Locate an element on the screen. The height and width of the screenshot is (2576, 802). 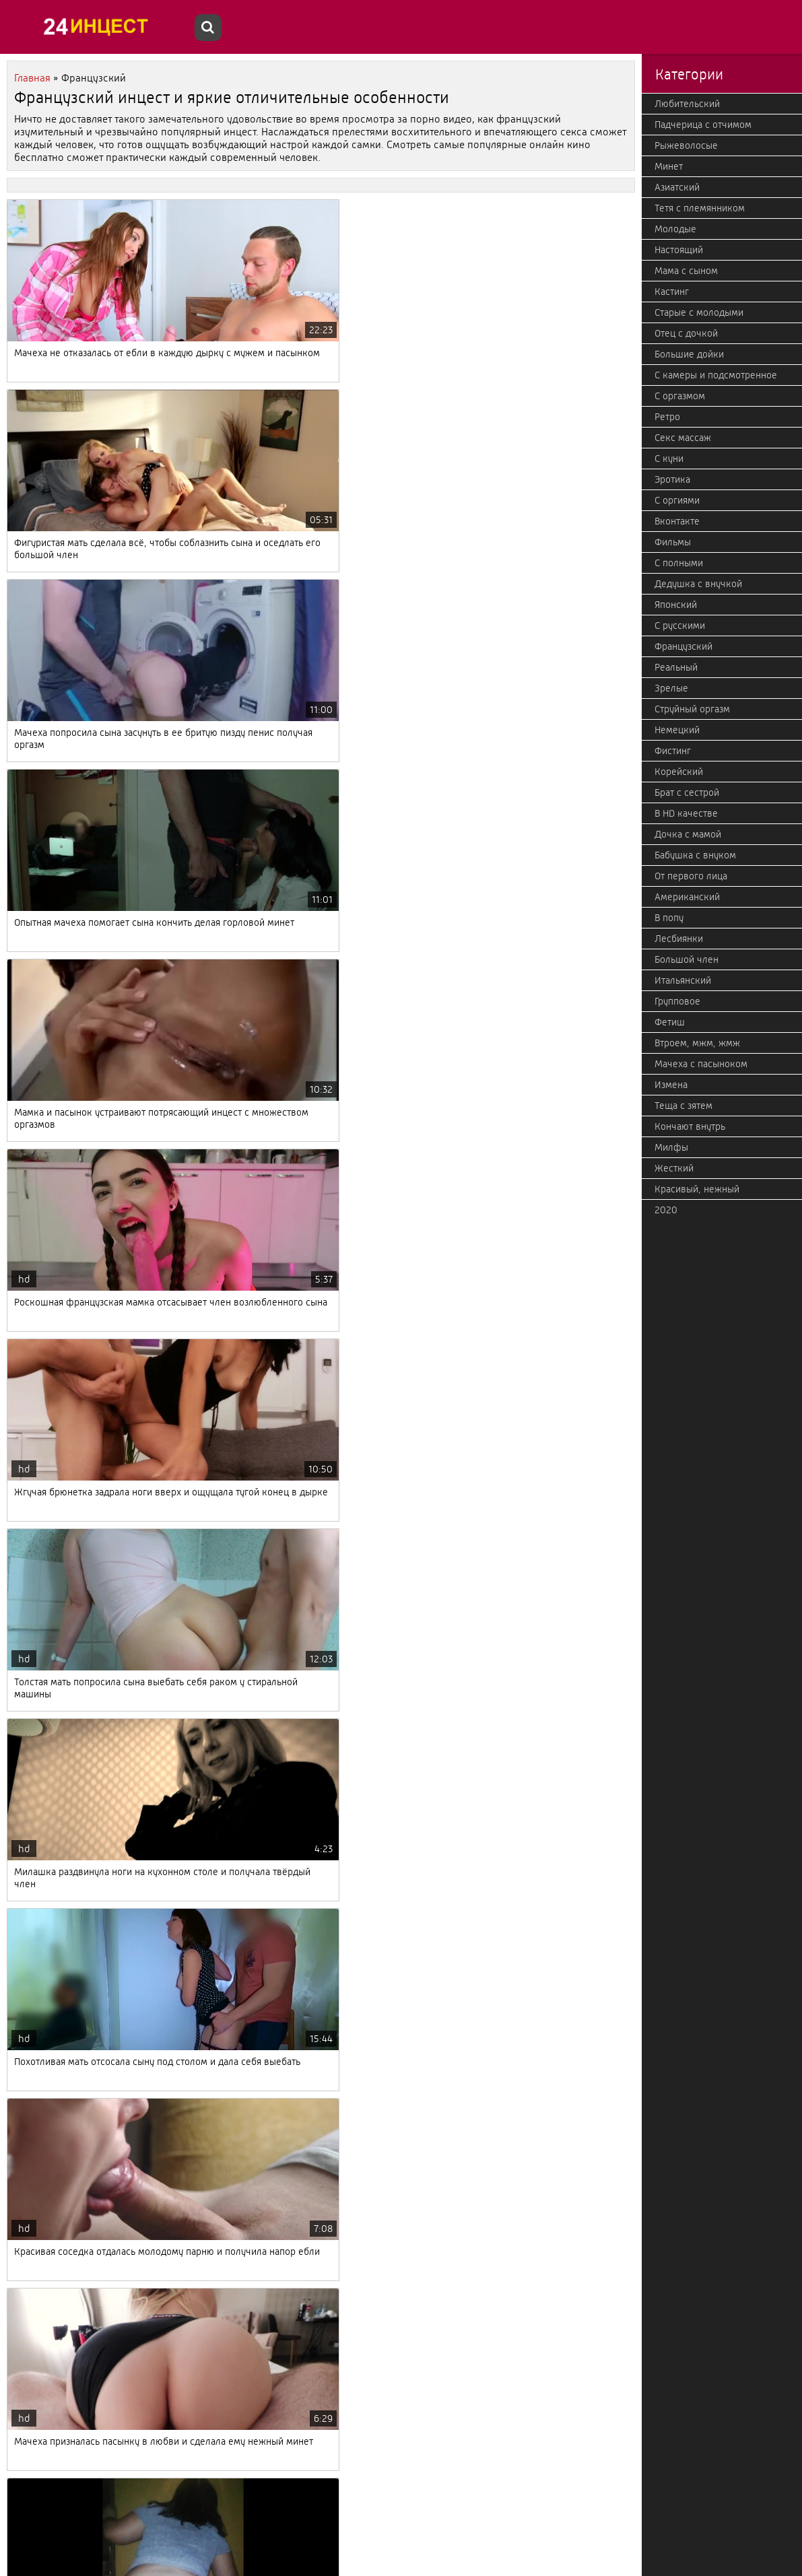
Корейский is located at coordinates (679, 772).